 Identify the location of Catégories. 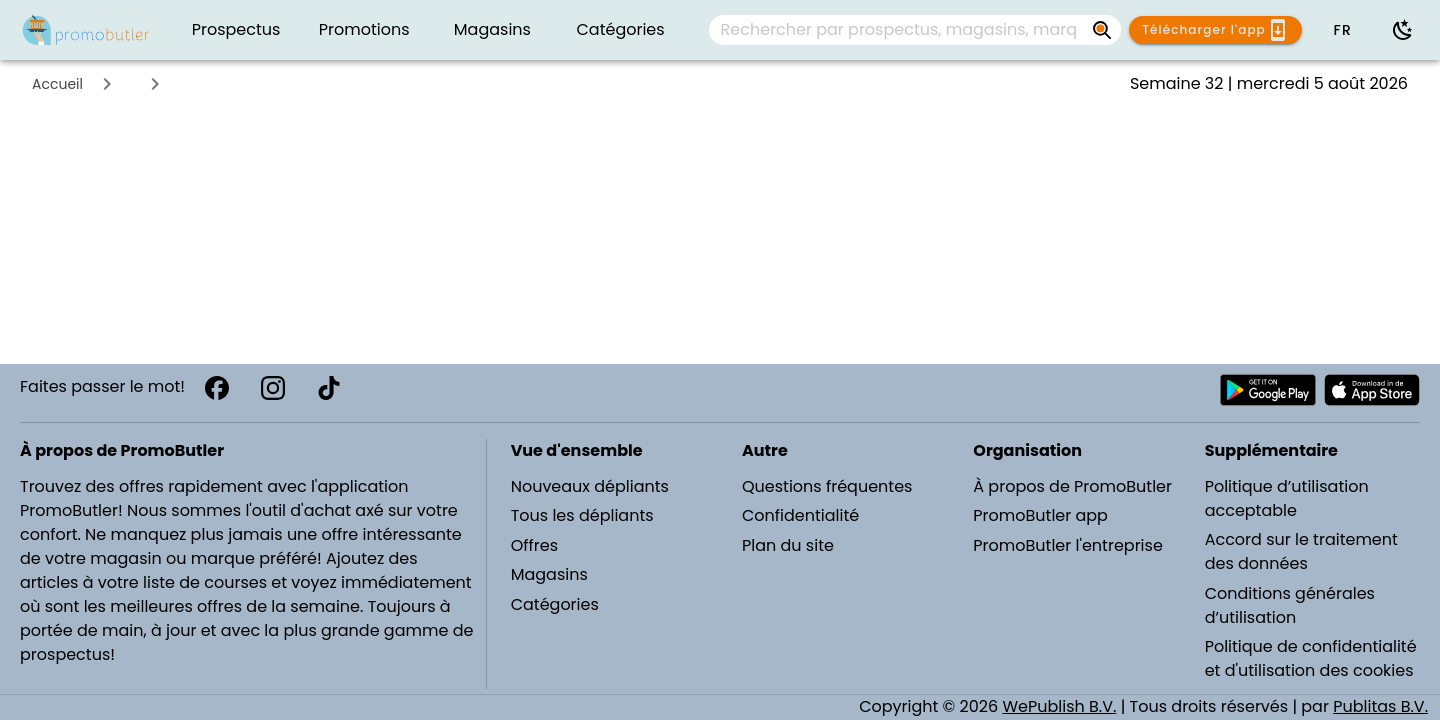
(555, 604).